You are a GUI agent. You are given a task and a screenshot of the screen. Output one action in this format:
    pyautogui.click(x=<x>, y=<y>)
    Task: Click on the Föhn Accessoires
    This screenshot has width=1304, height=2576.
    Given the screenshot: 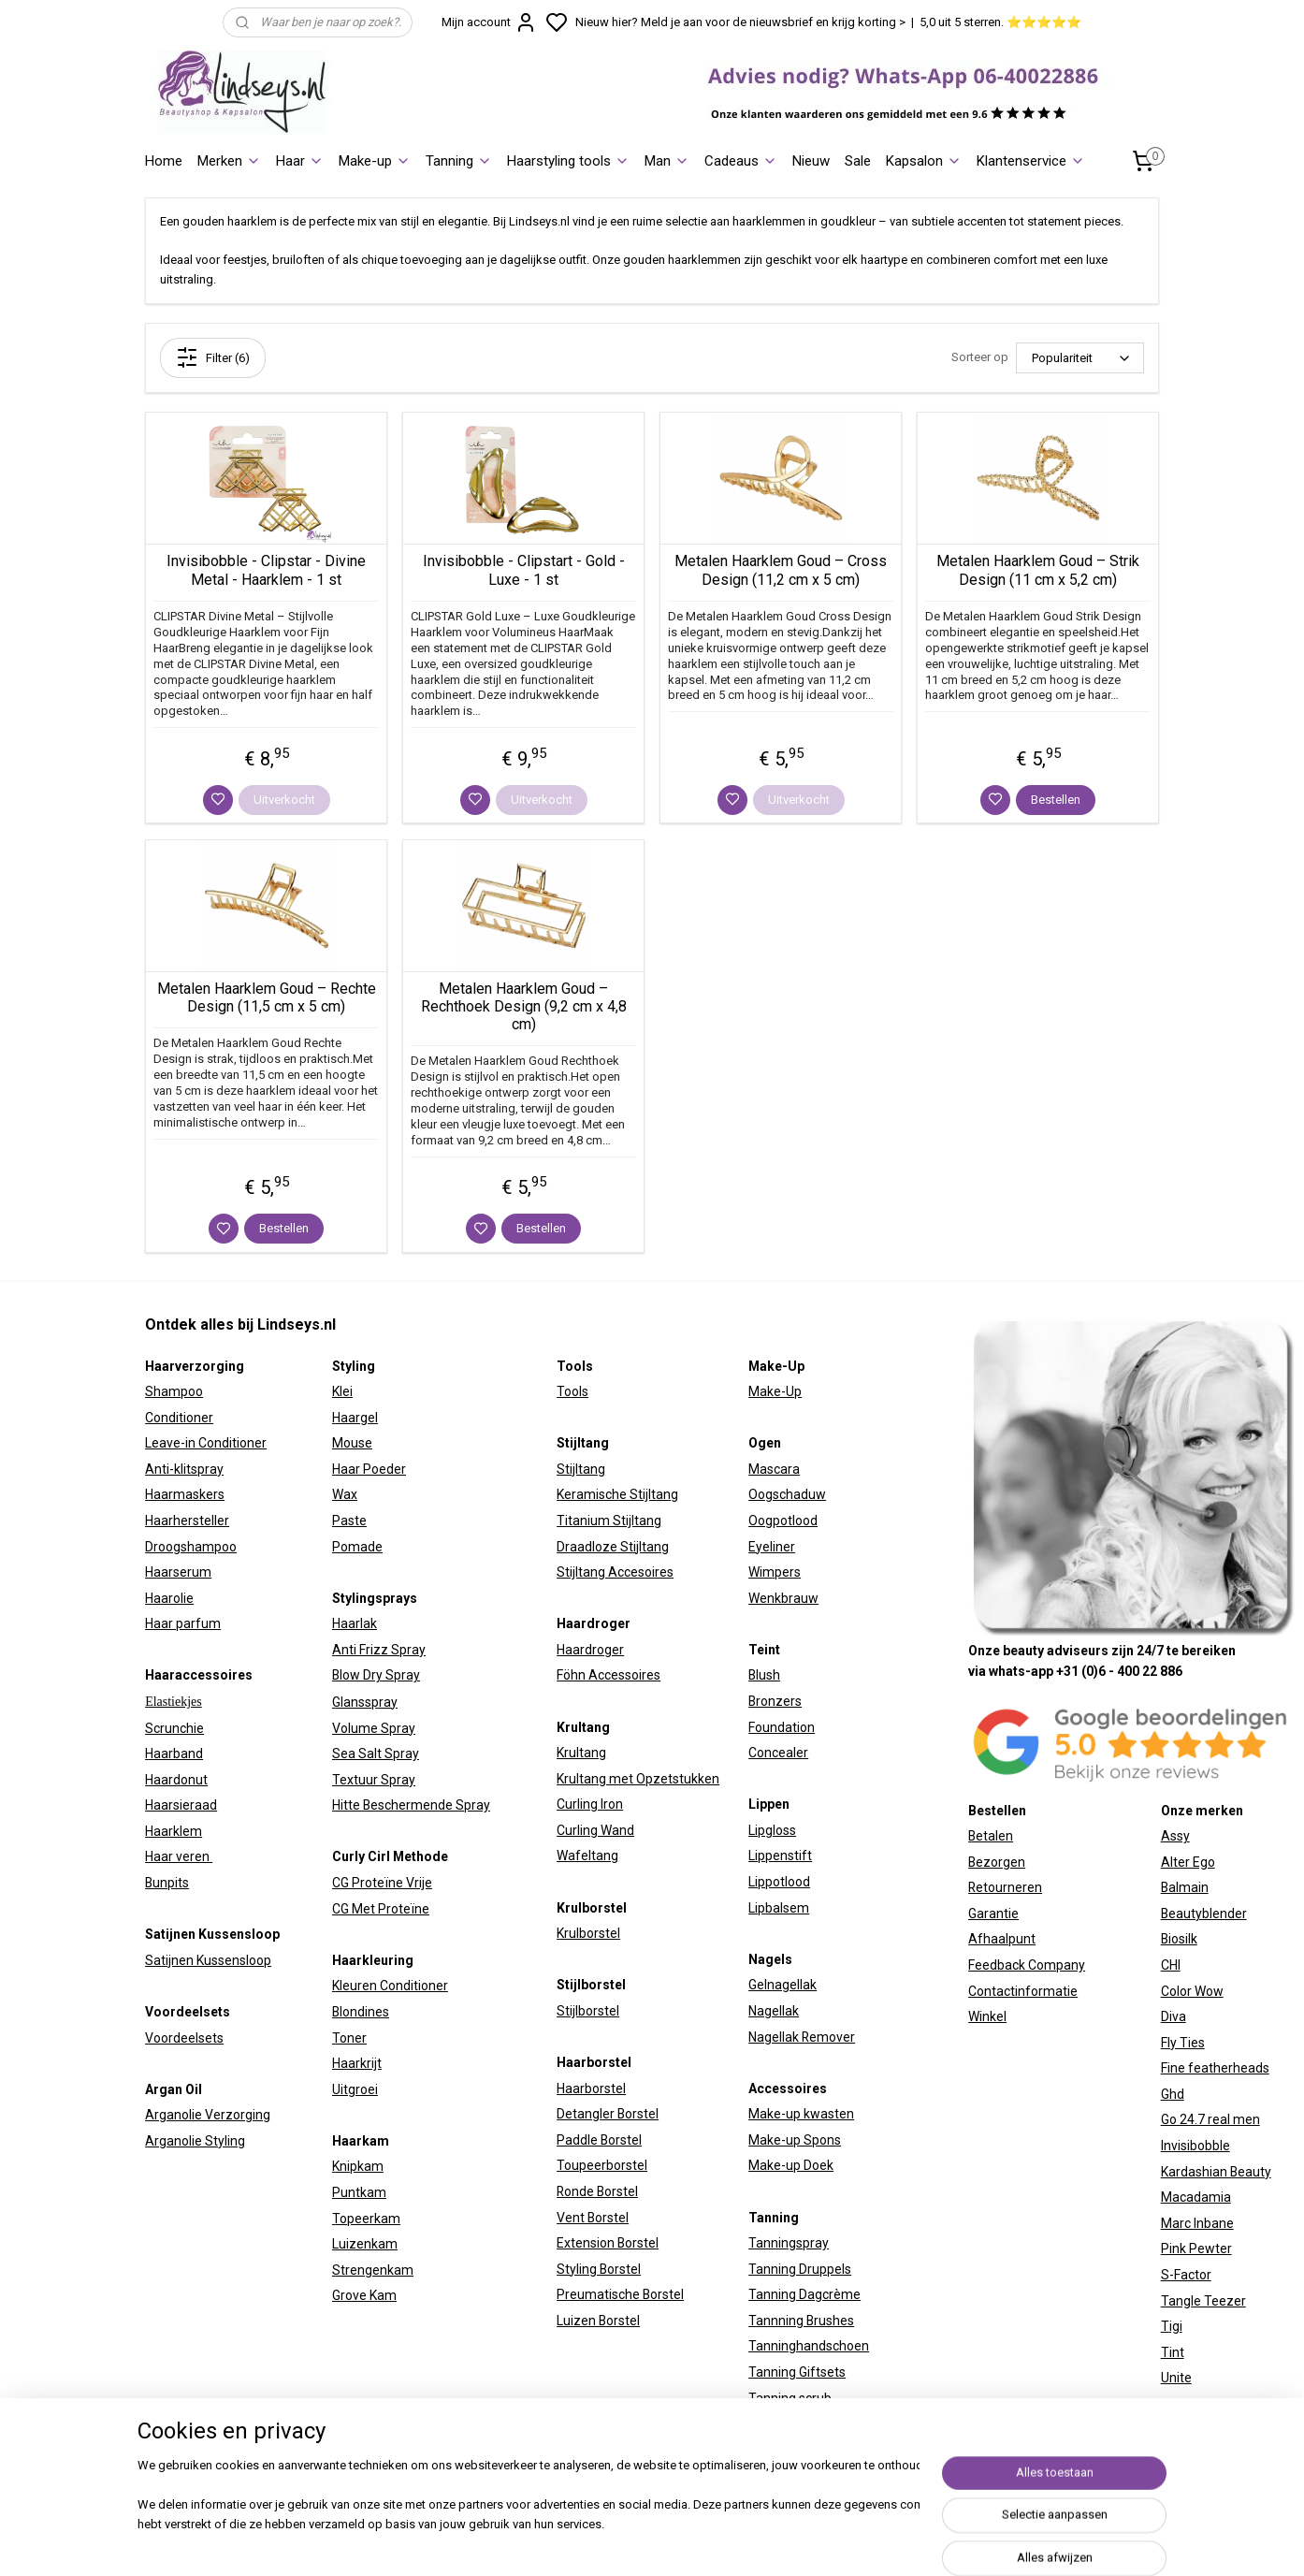 What is the action you would take?
    pyautogui.click(x=608, y=1674)
    